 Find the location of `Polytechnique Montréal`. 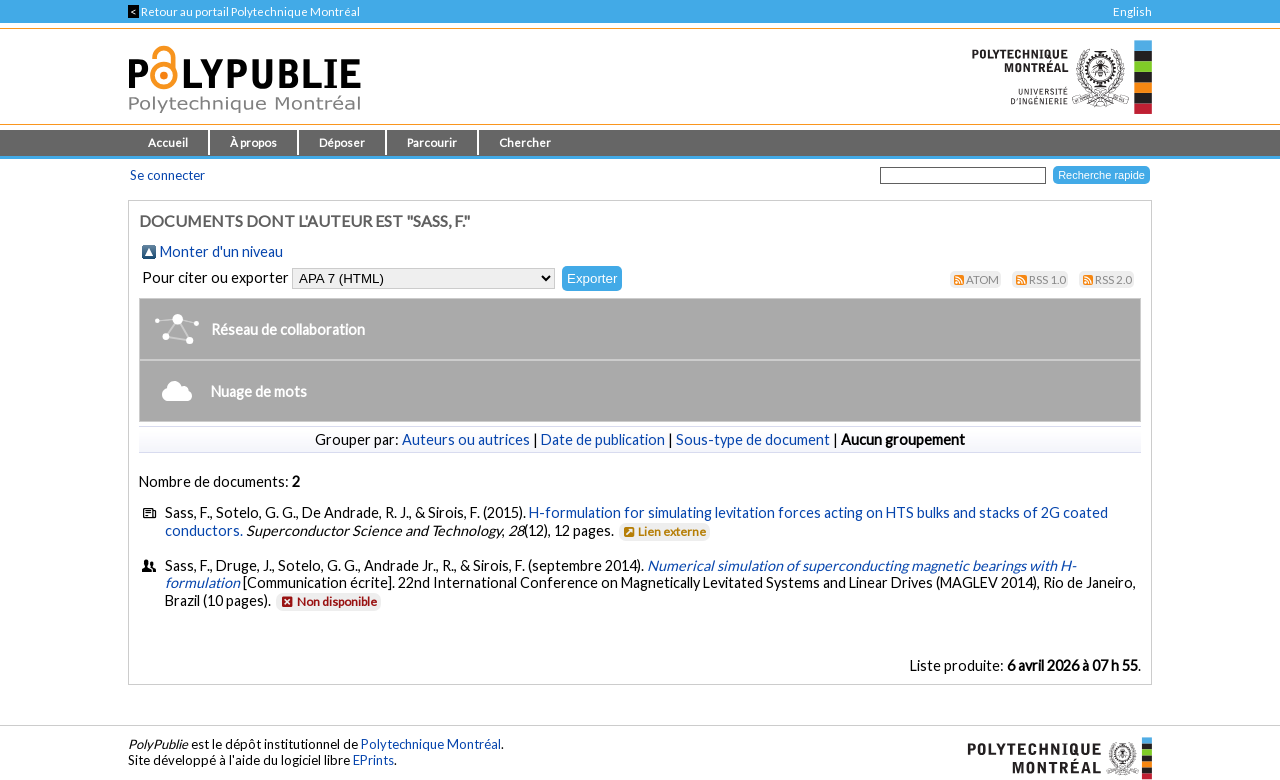

Polytechnique Montréal is located at coordinates (431, 744).